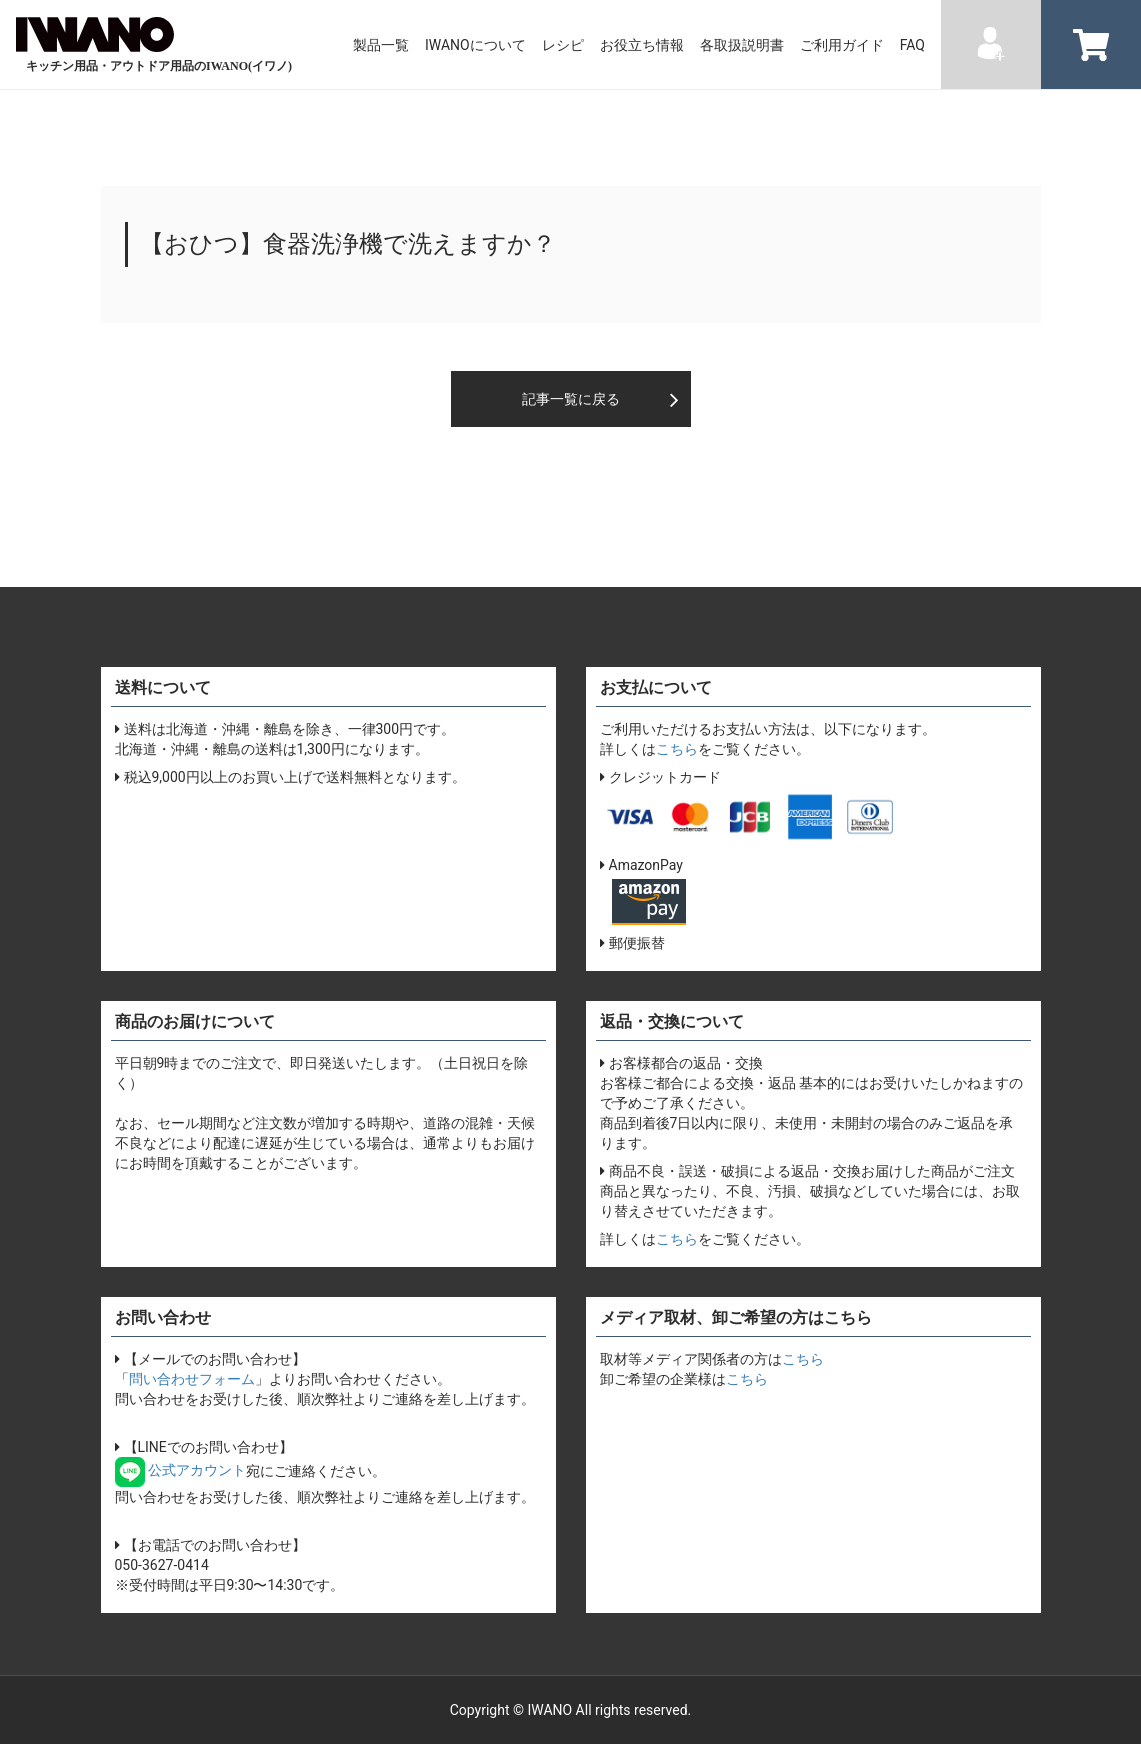 This screenshot has height=1744, width=1141. What do you see at coordinates (571, 399) in the screenshot?
I see `記事一覧に戻る` at bounding box center [571, 399].